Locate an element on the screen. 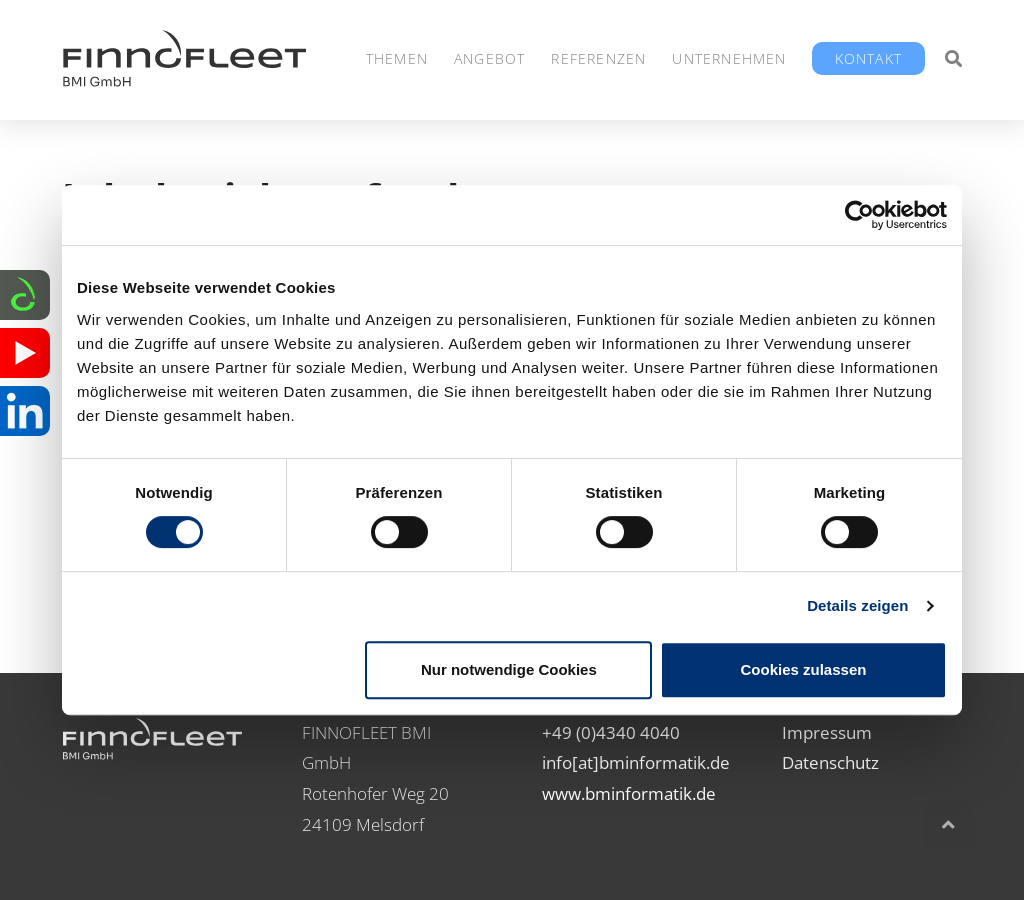 The image size is (1024, 900). +49 (0)4340 4040 is located at coordinates (611, 732).